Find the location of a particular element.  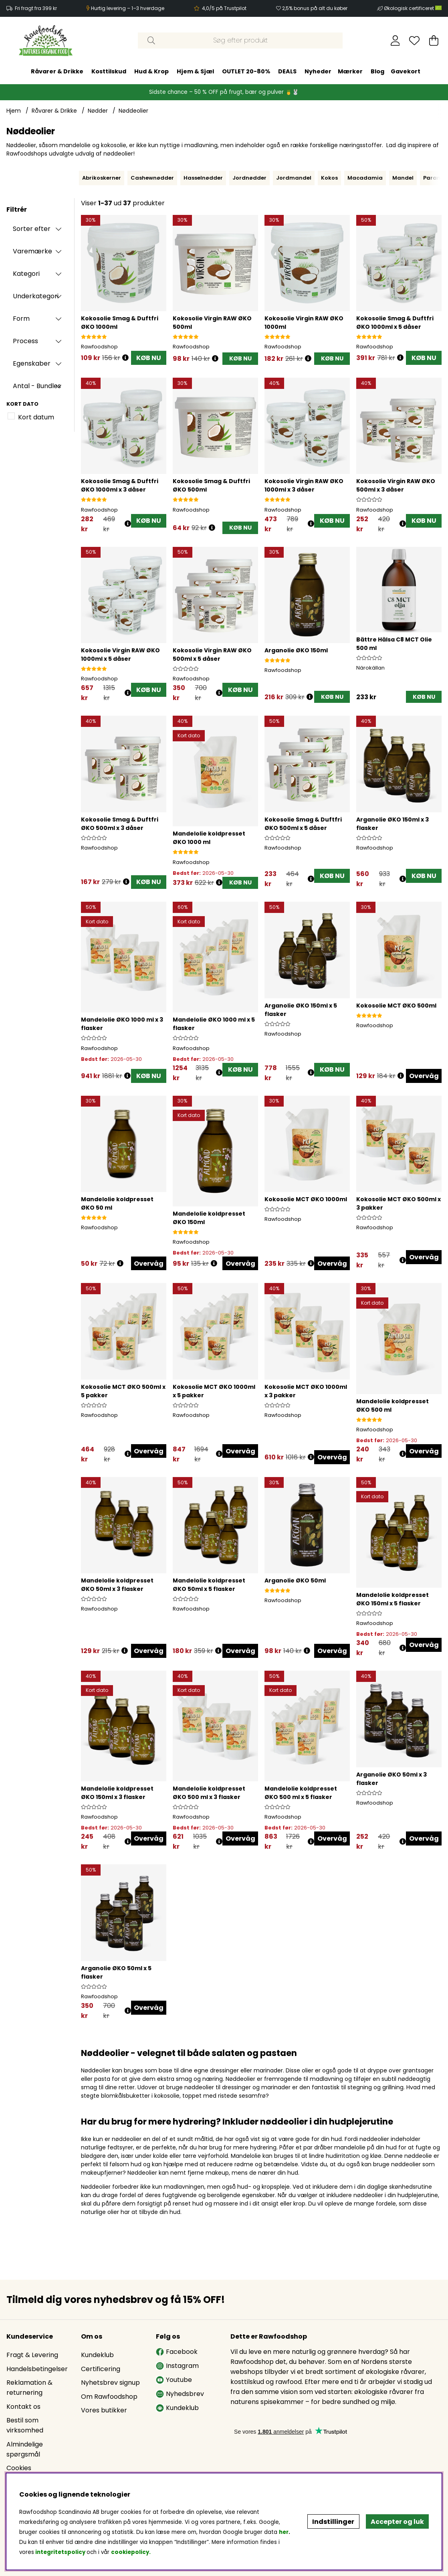

Nyheder is located at coordinates (318, 71).